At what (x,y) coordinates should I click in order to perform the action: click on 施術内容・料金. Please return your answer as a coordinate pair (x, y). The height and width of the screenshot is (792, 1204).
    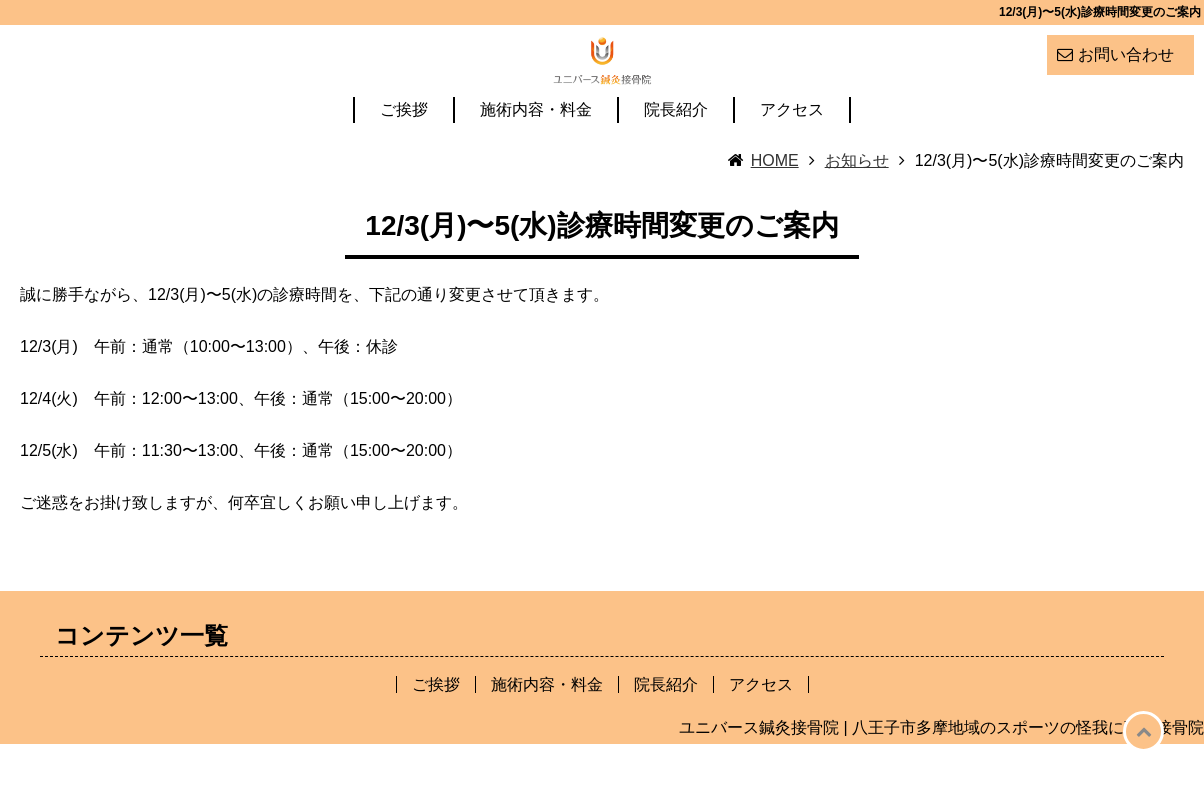
    Looking at the image, I should click on (536, 158).